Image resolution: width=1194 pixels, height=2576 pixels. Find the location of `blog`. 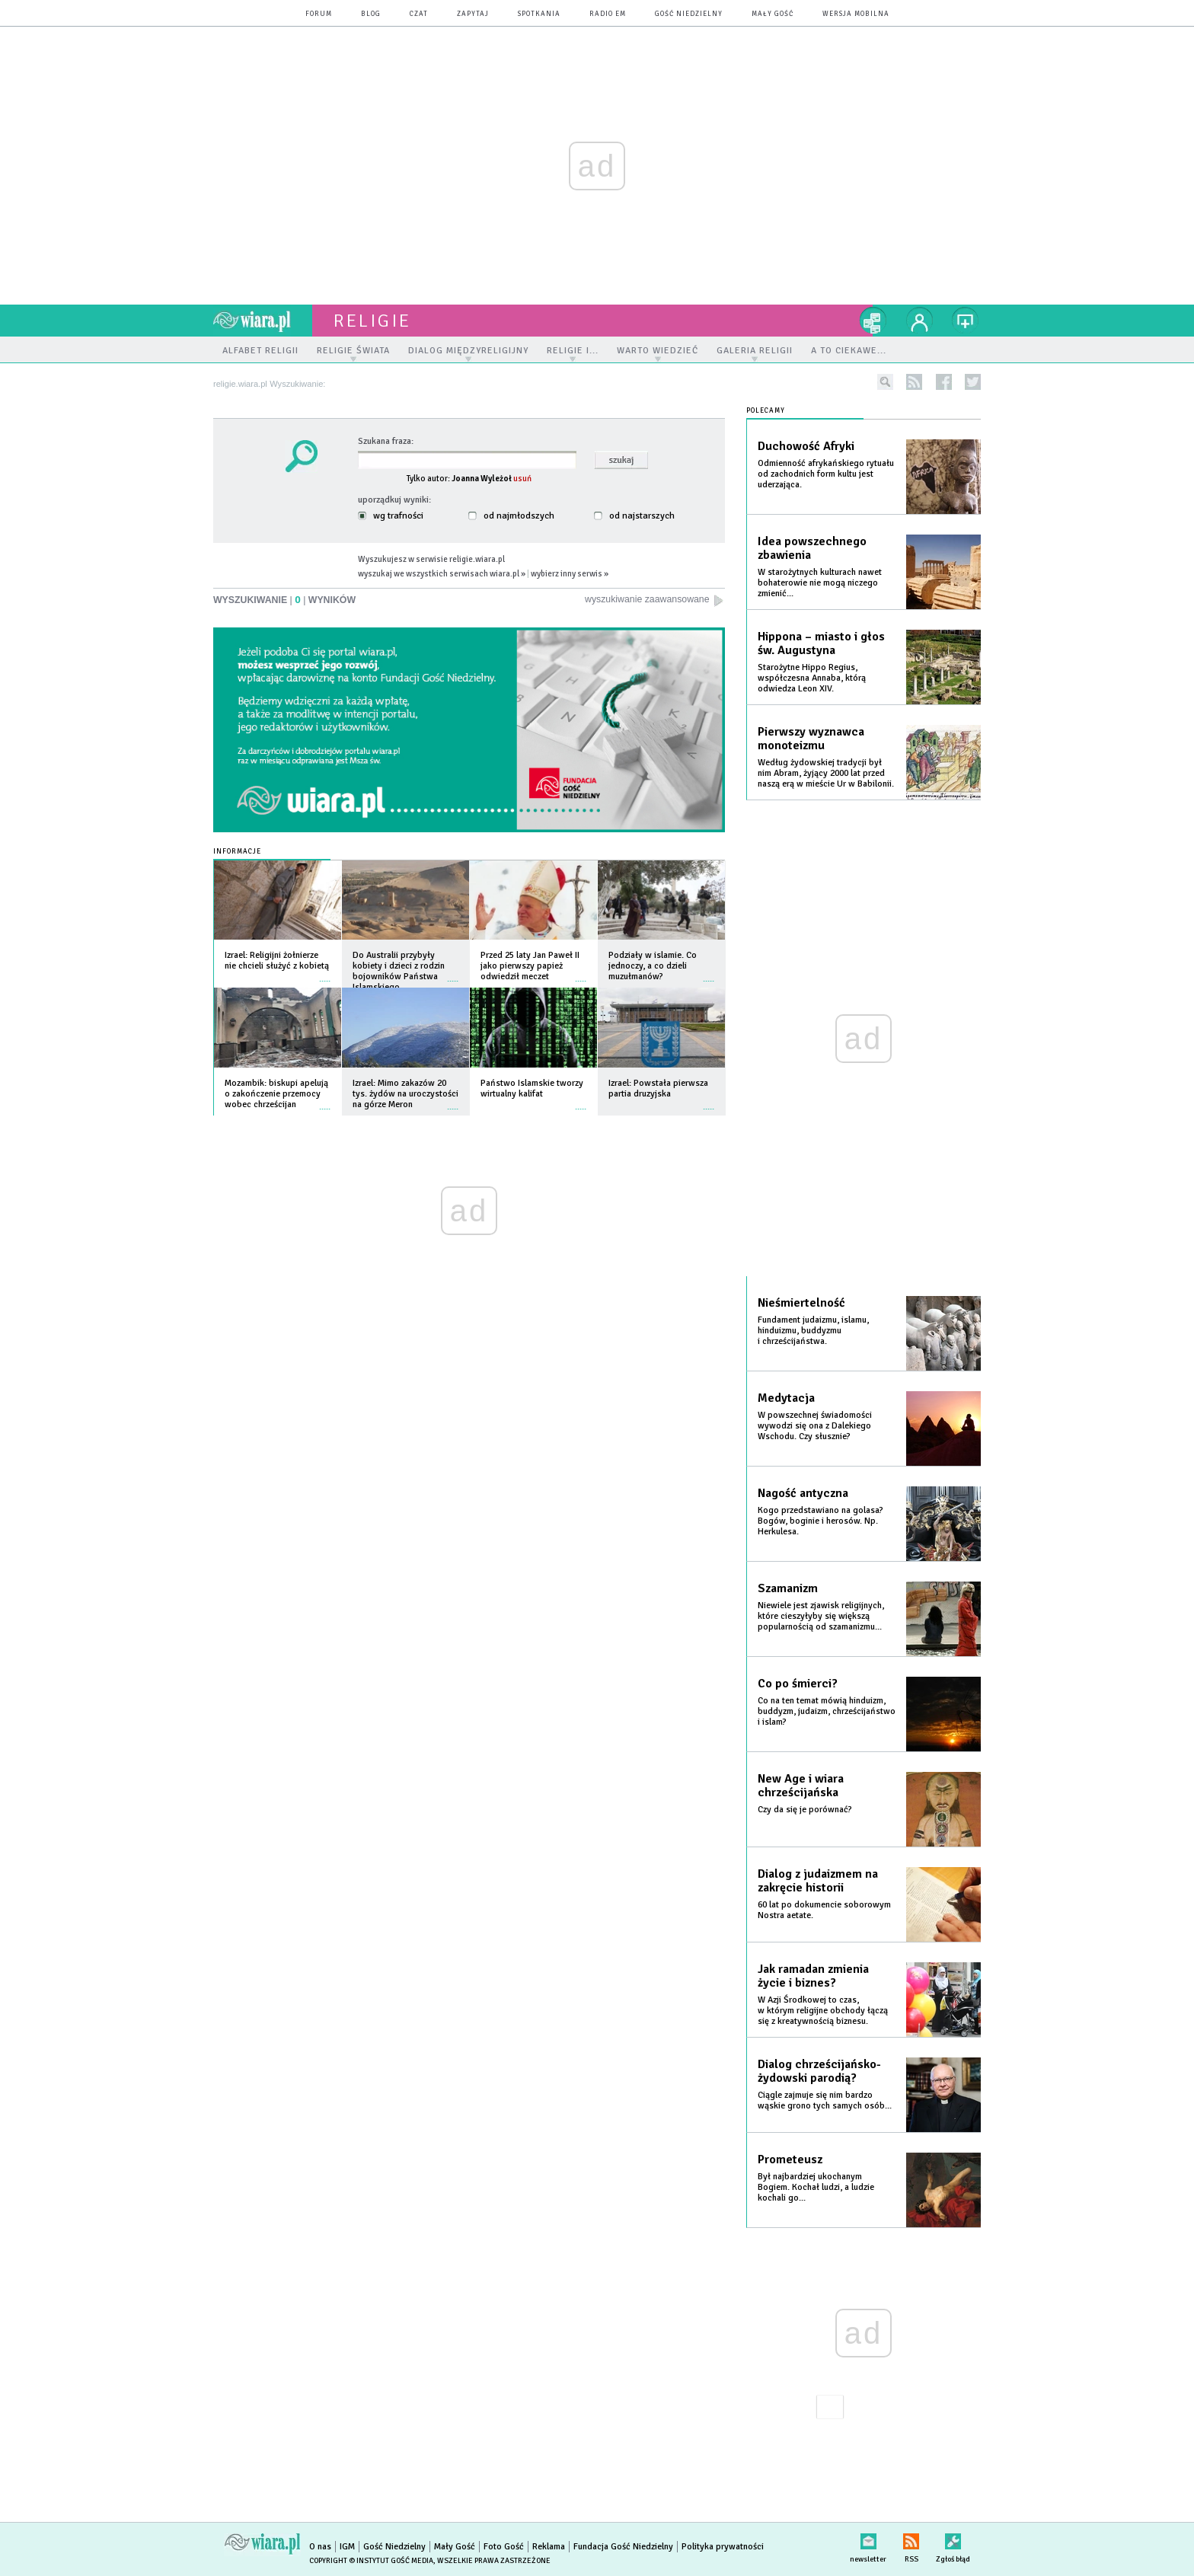

blog is located at coordinates (371, 14).